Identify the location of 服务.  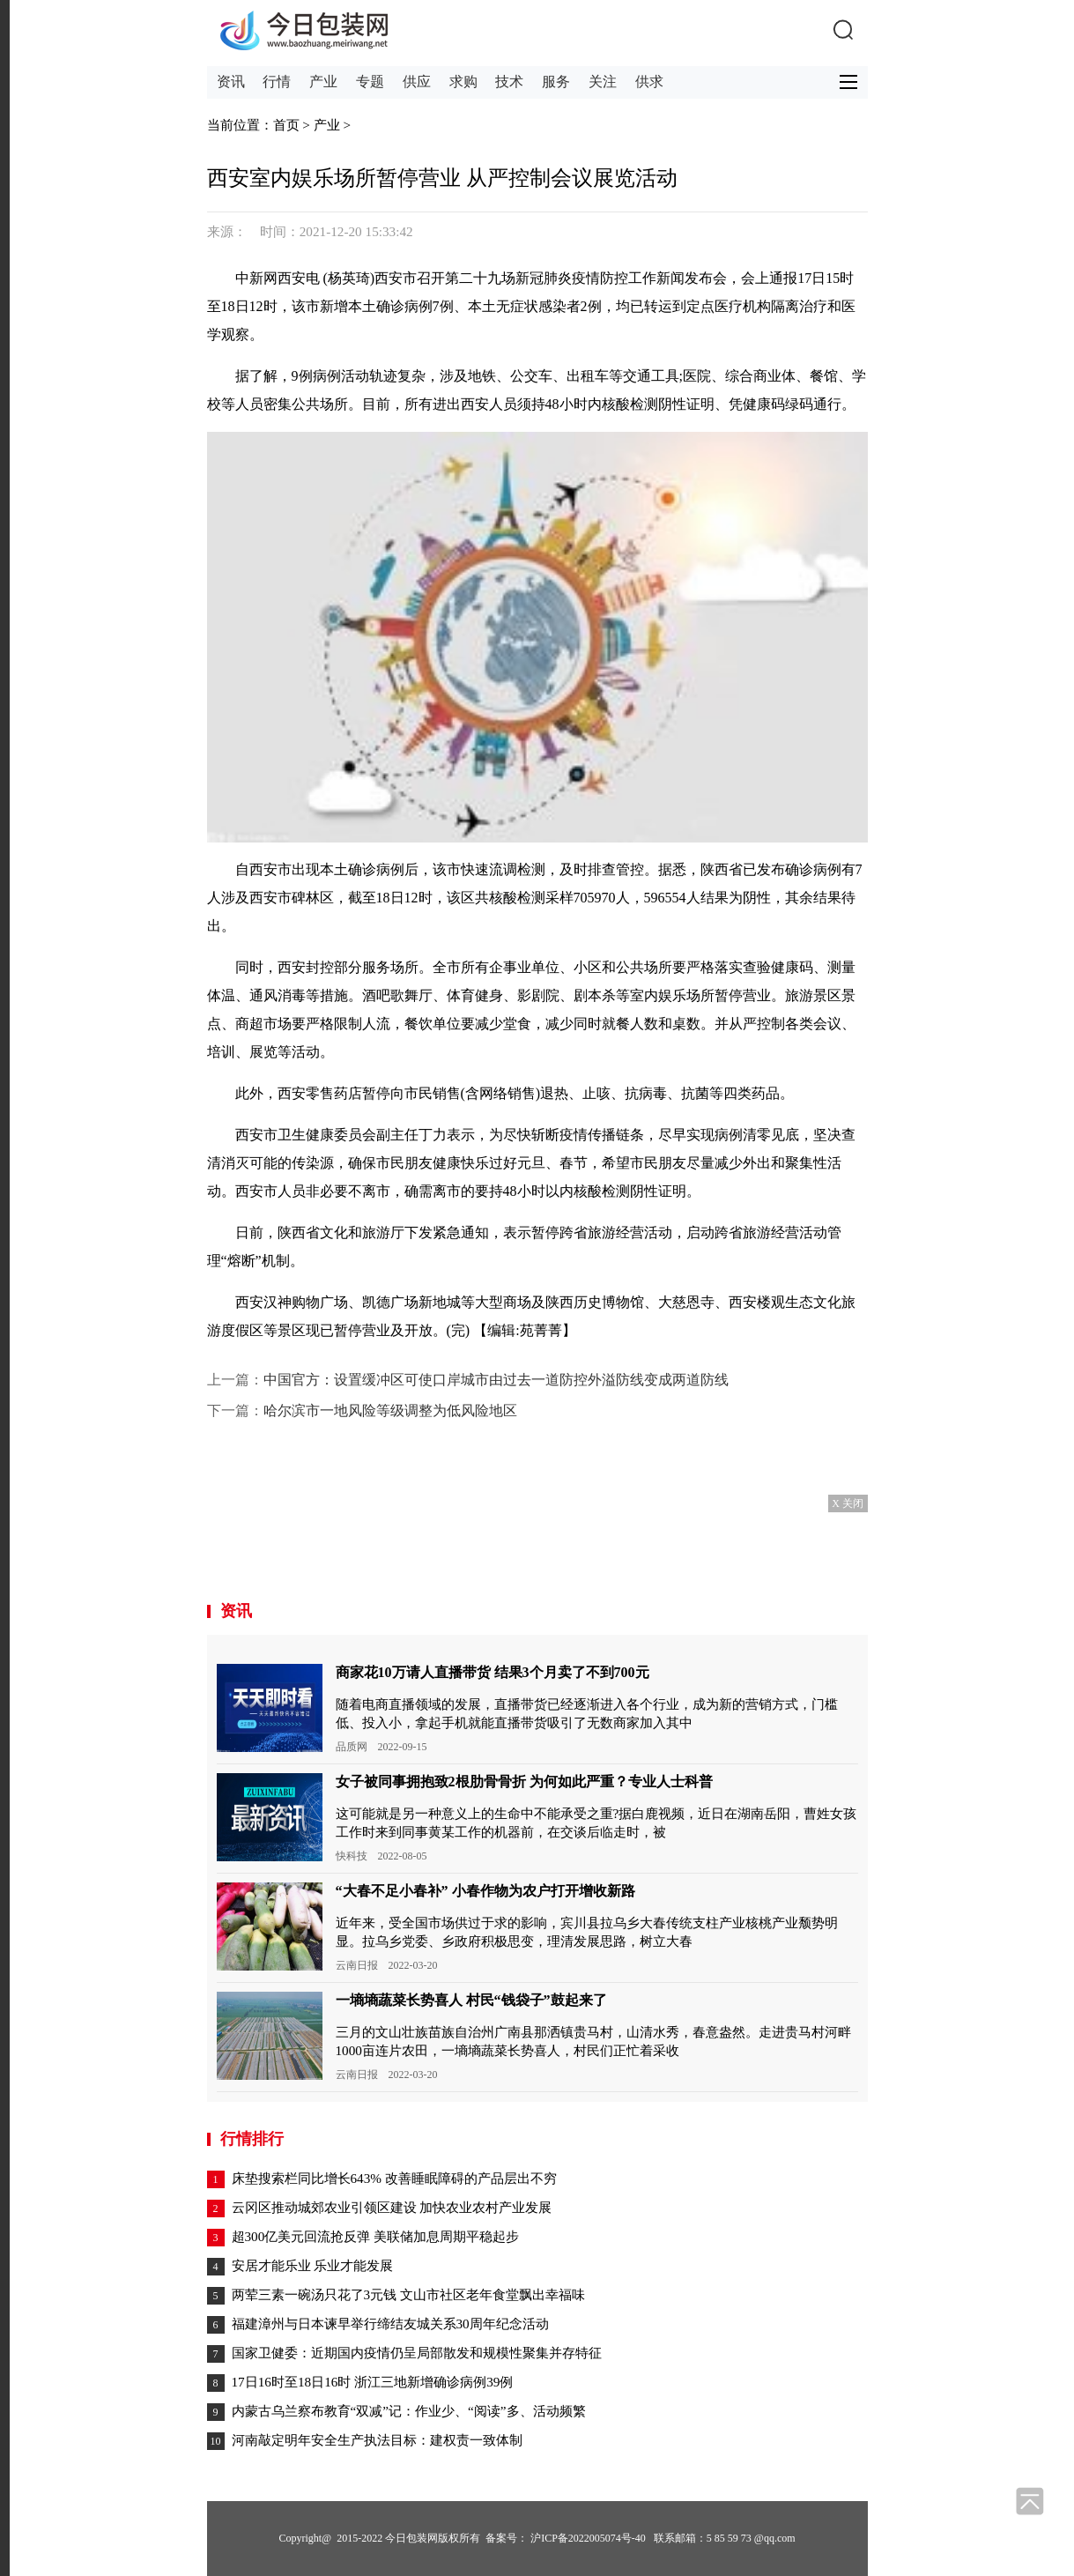
(556, 81).